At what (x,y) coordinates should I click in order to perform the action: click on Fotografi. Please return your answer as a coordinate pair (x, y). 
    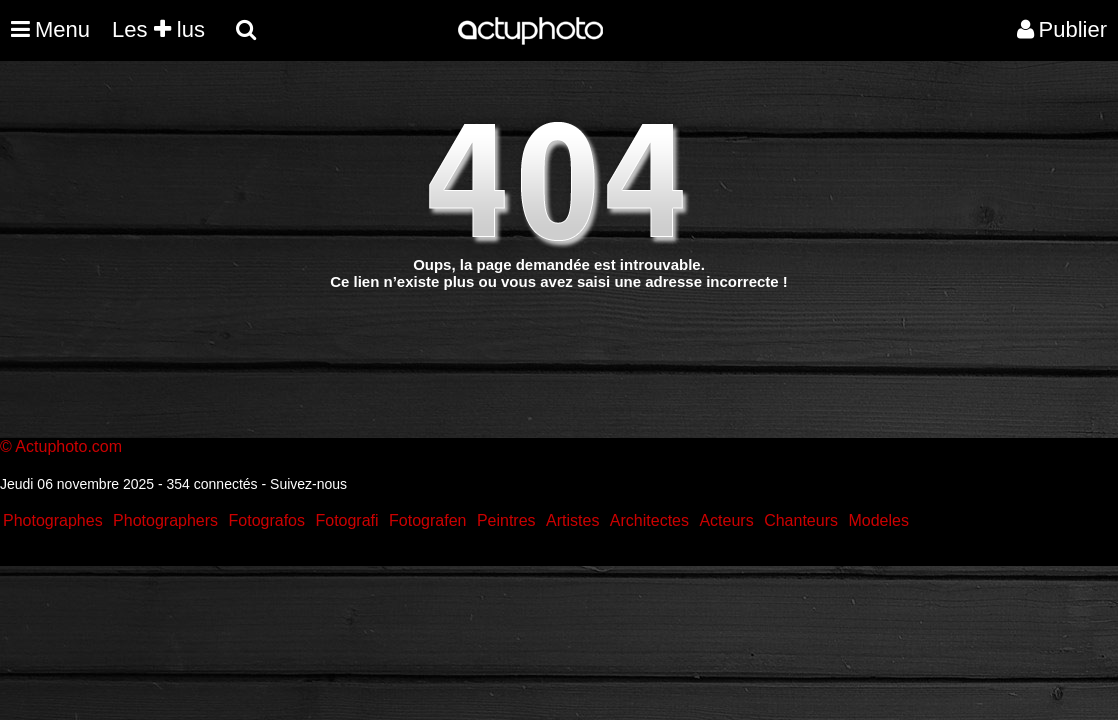
    Looking at the image, I should click on (346, 520).